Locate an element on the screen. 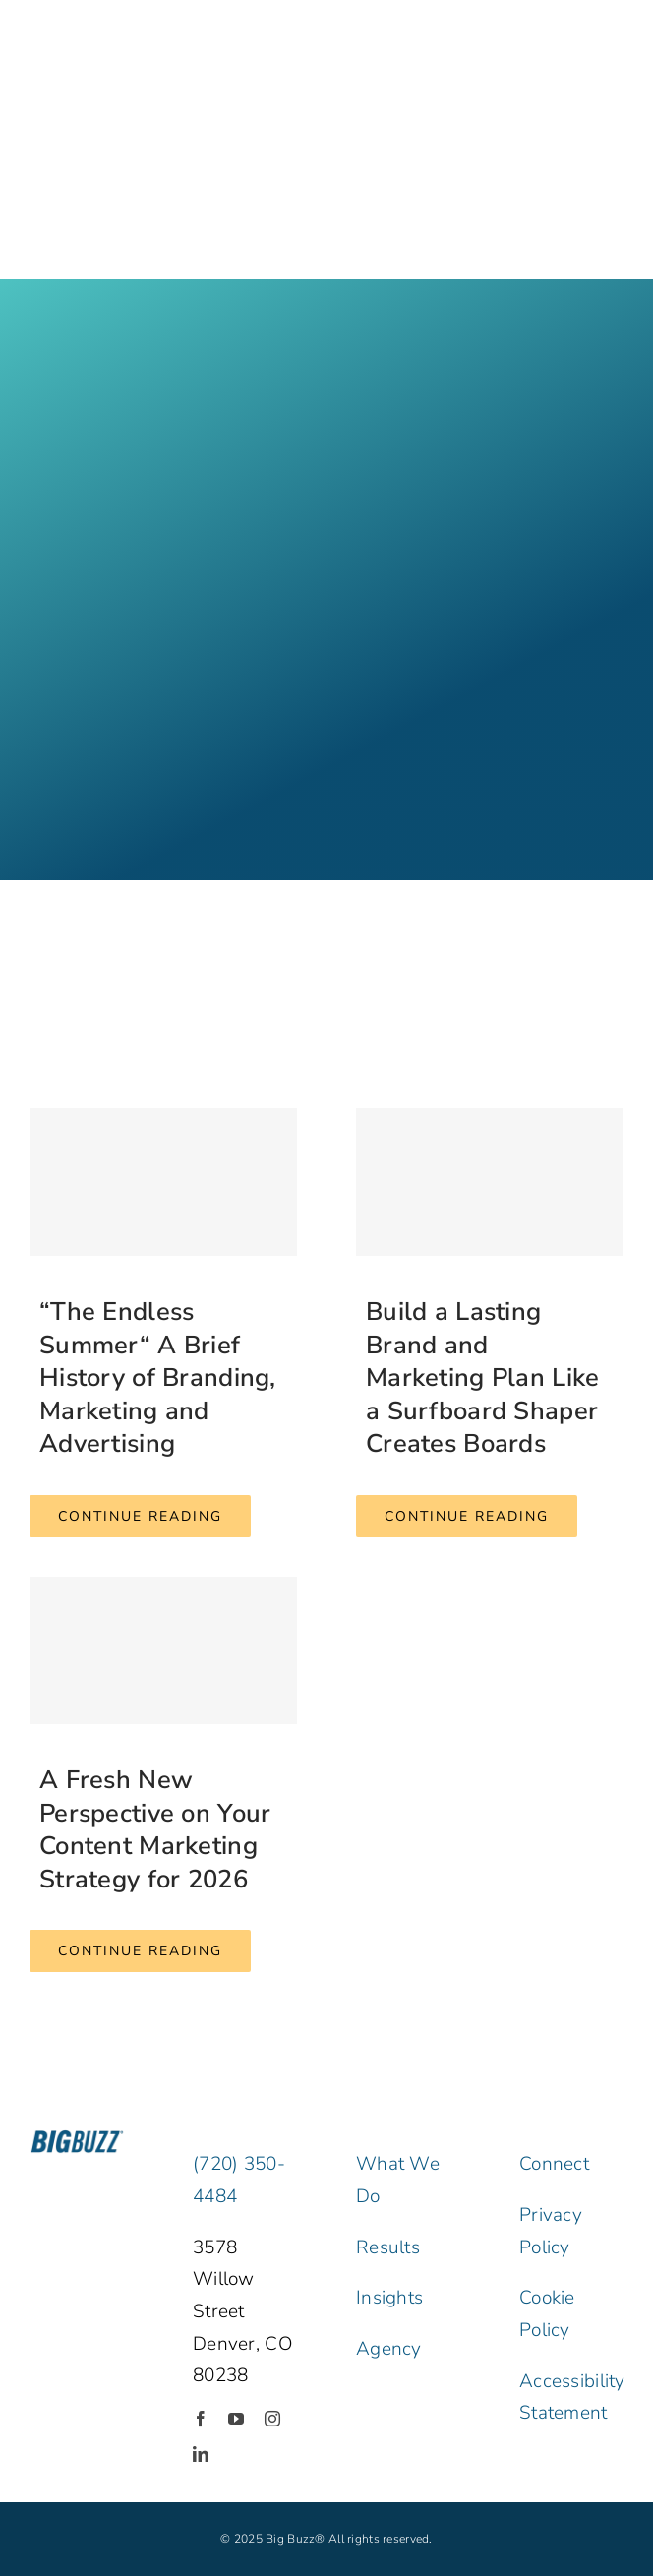 This screenshot has height=2576, width=653. [instagram] is located at coordinates (272, 2418).